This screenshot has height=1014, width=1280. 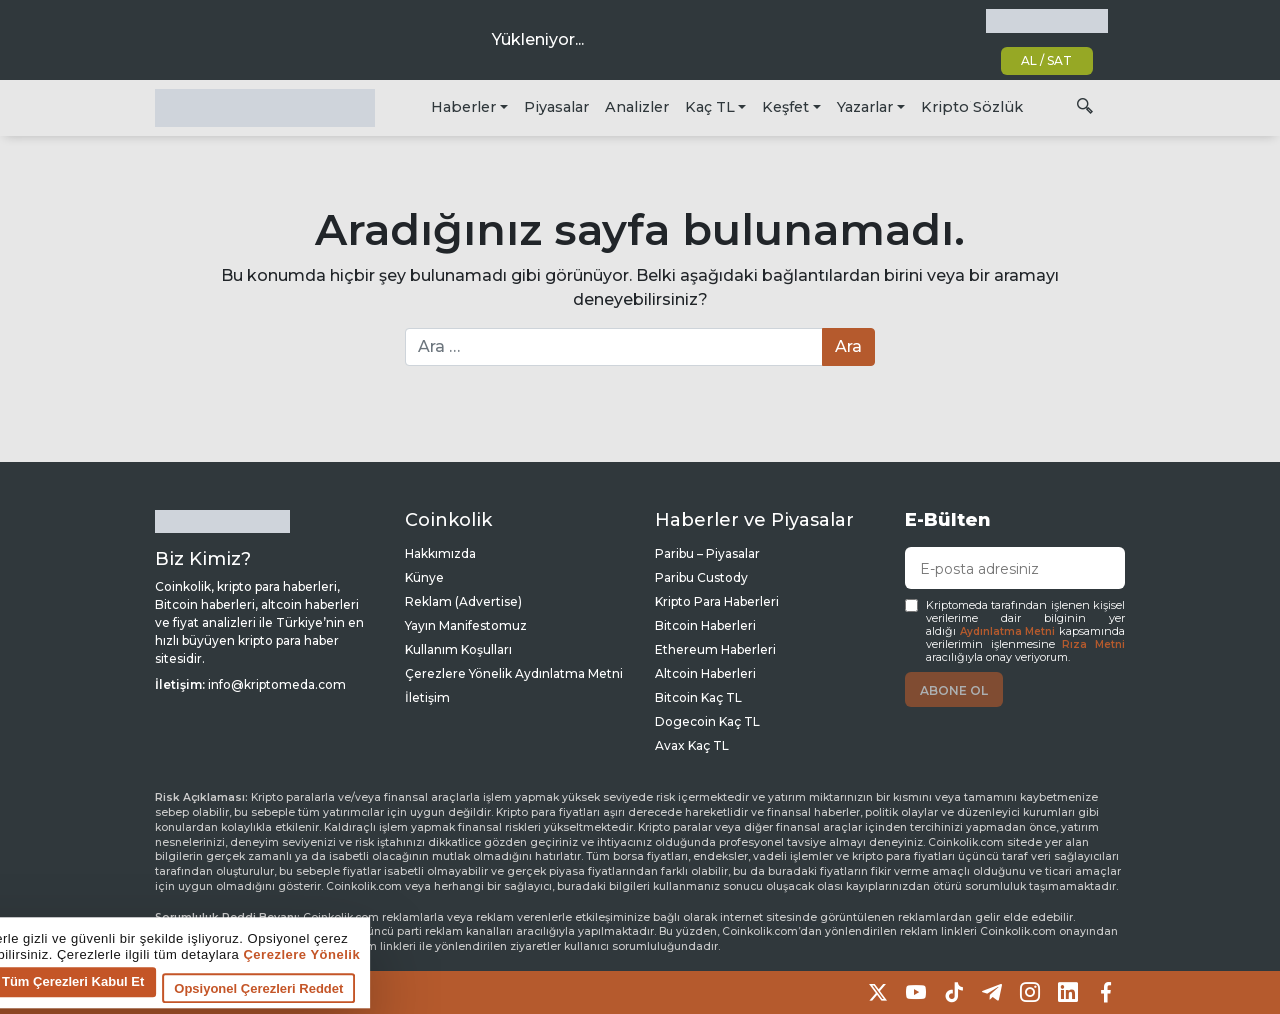 What do you see at coordinates (692, 745) in the screenshot?
I see `Avax Kaç TL` at bounding box center [692, 745].